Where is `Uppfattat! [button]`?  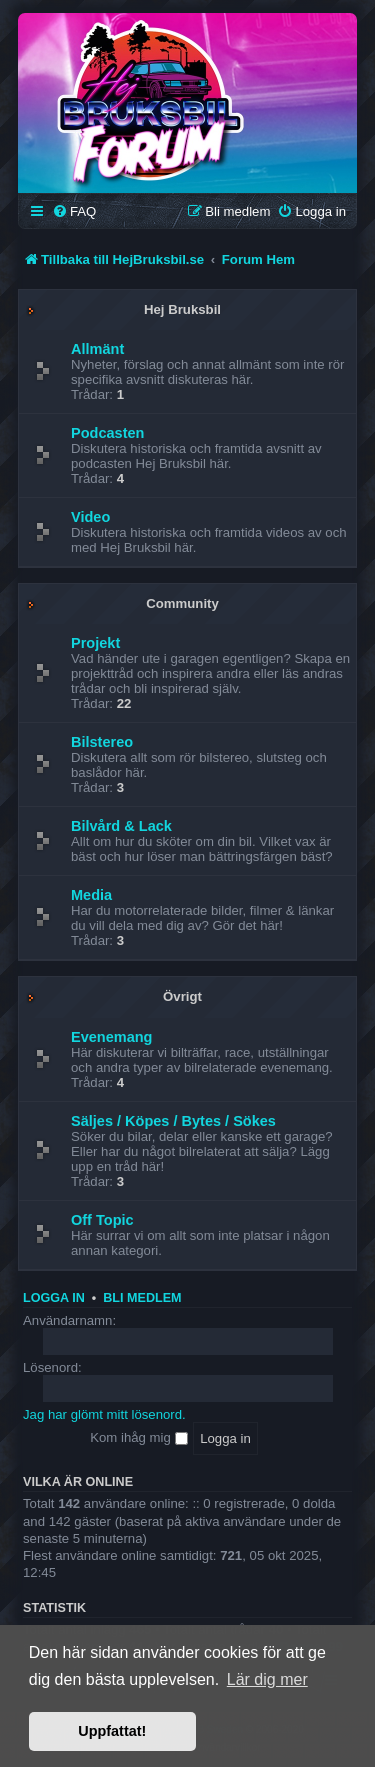 Uppfattat! [button] is located at coordinates (112, 1731).